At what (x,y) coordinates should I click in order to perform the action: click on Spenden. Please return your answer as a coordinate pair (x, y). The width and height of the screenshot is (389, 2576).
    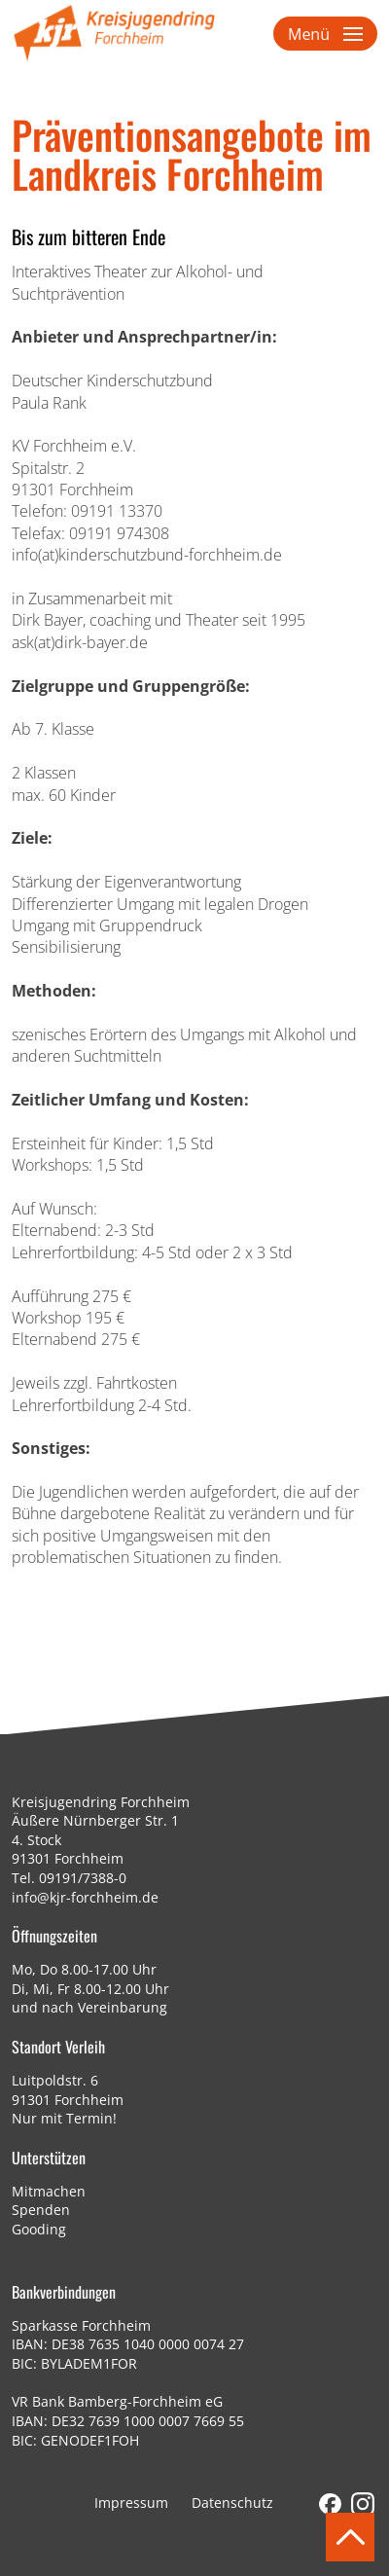
    Looking at the image, I should click on (41, 2209).